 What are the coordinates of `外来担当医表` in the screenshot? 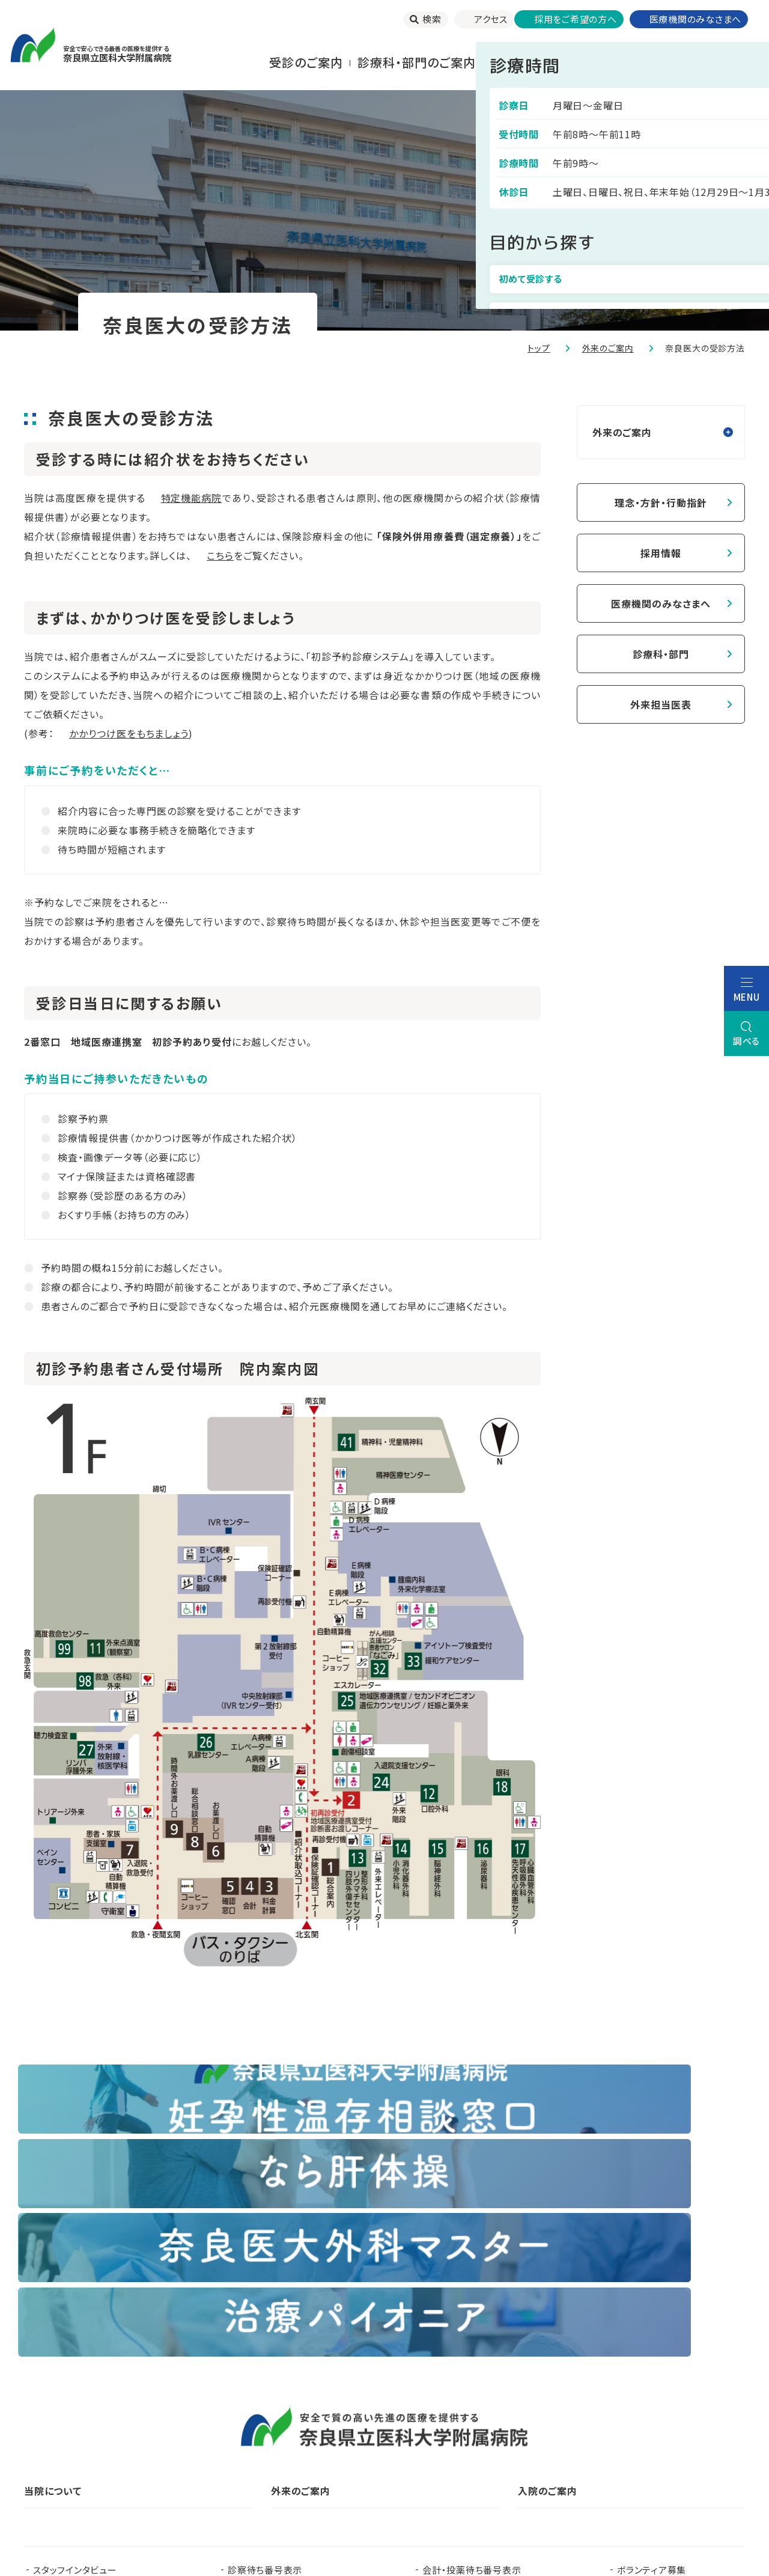 It's located at (660, 704).